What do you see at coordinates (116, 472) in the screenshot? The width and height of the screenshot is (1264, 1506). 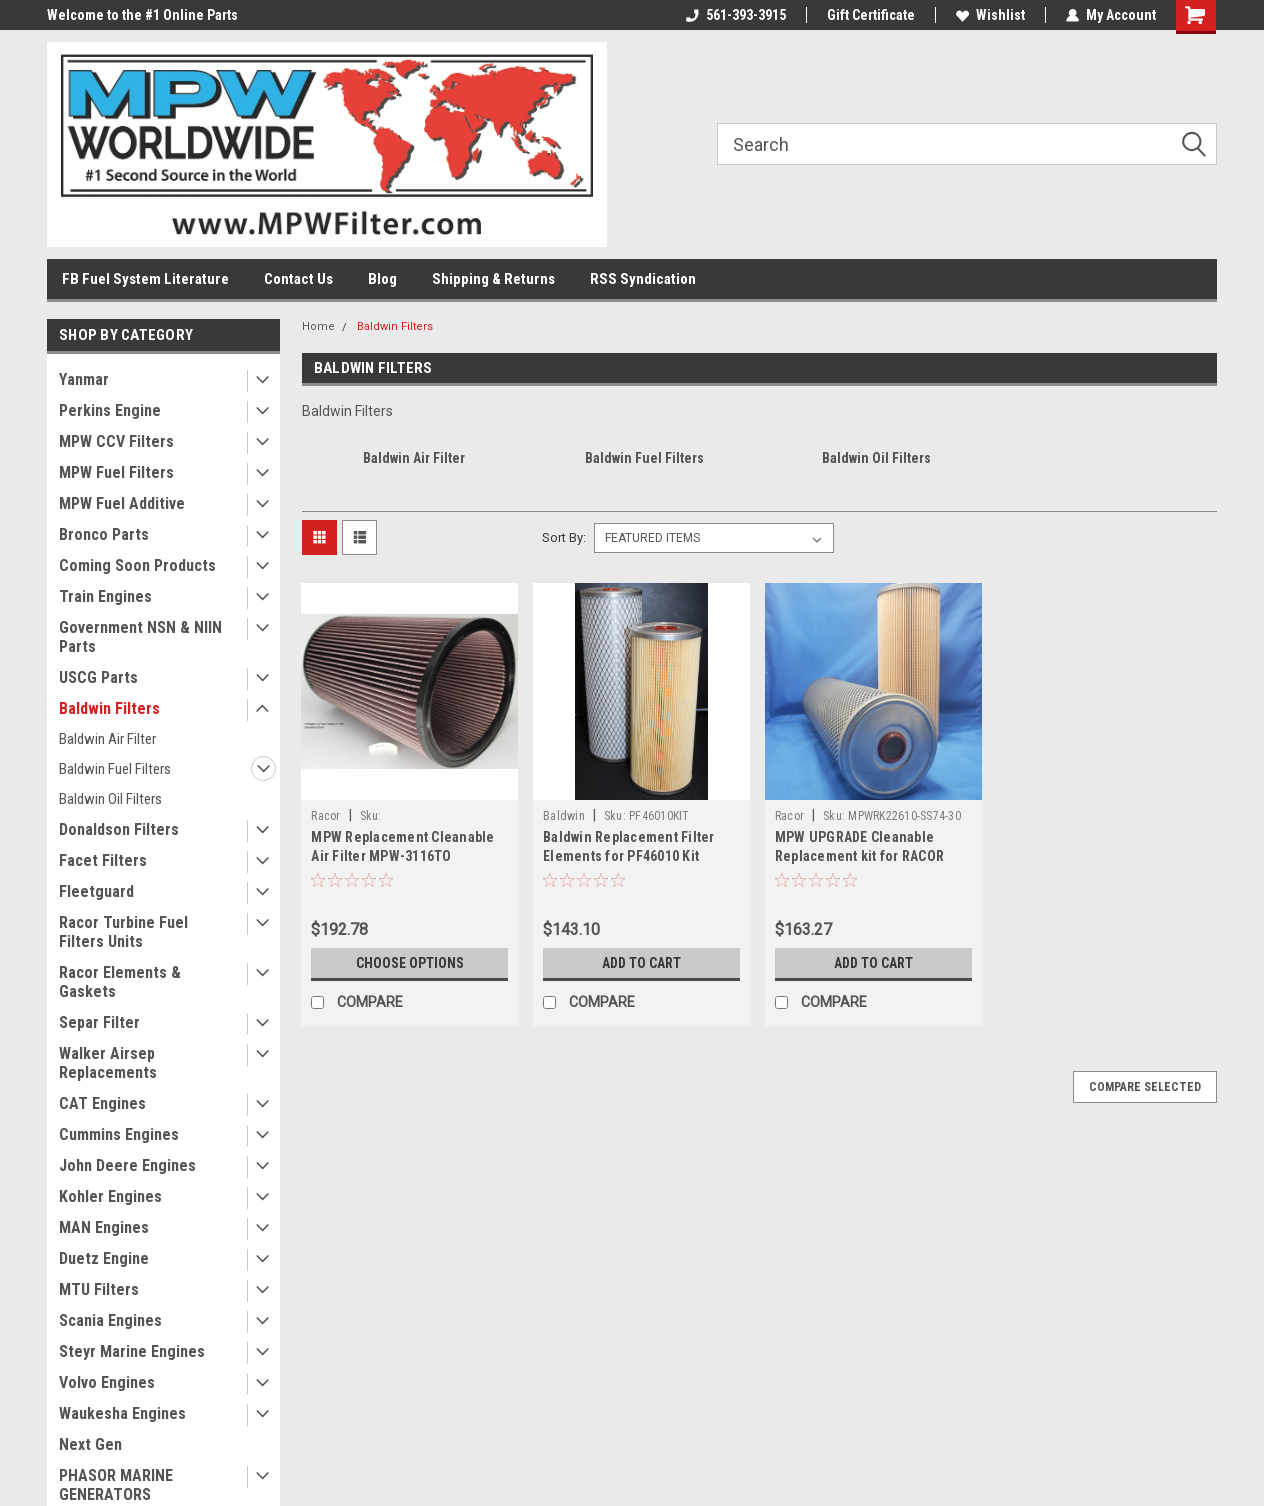 I see `MPW Fuel Filters` at bounding box center [116, 472].